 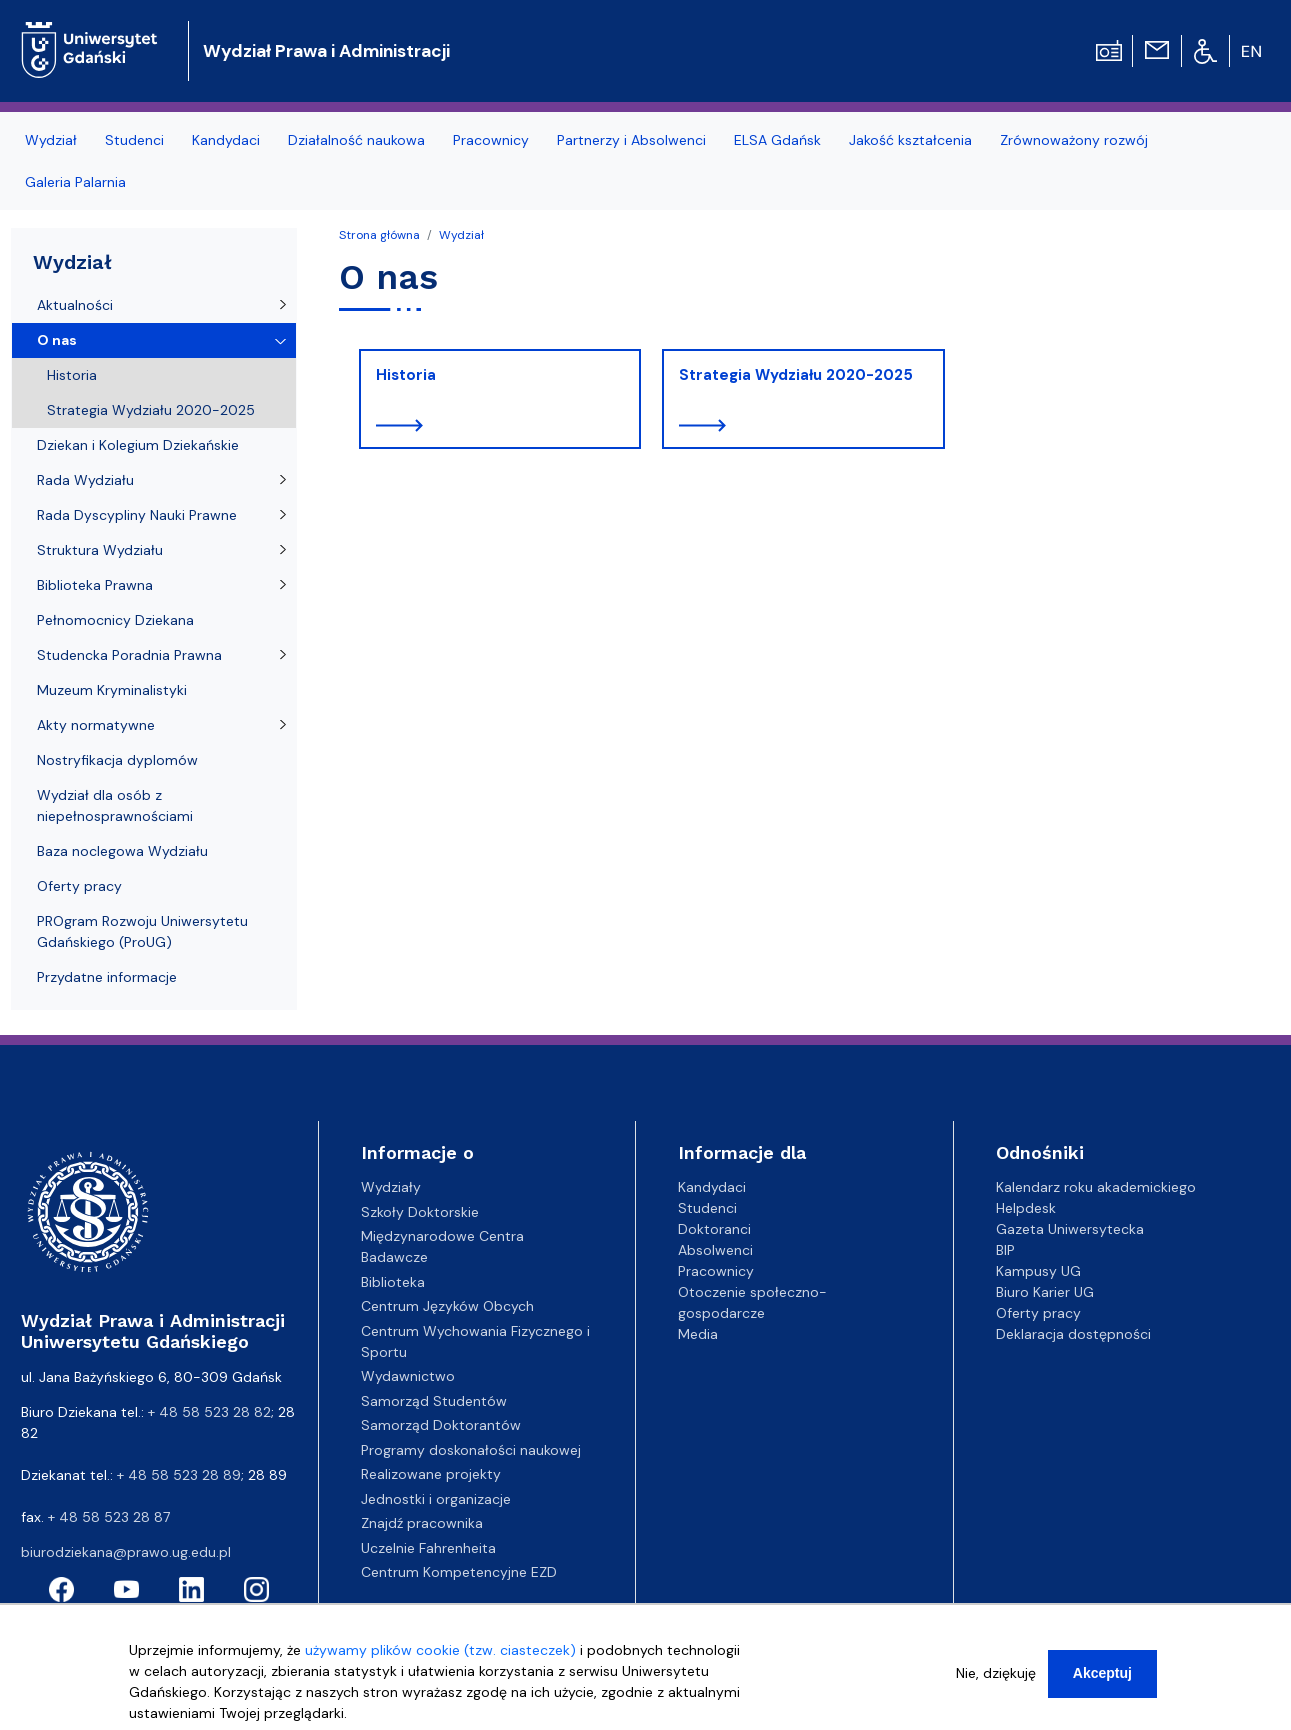 What do you see at coordinates (471, 1450) in the screenshot?
I see `Programy doskonałości naukowej` at bounding box center [471, 1450].